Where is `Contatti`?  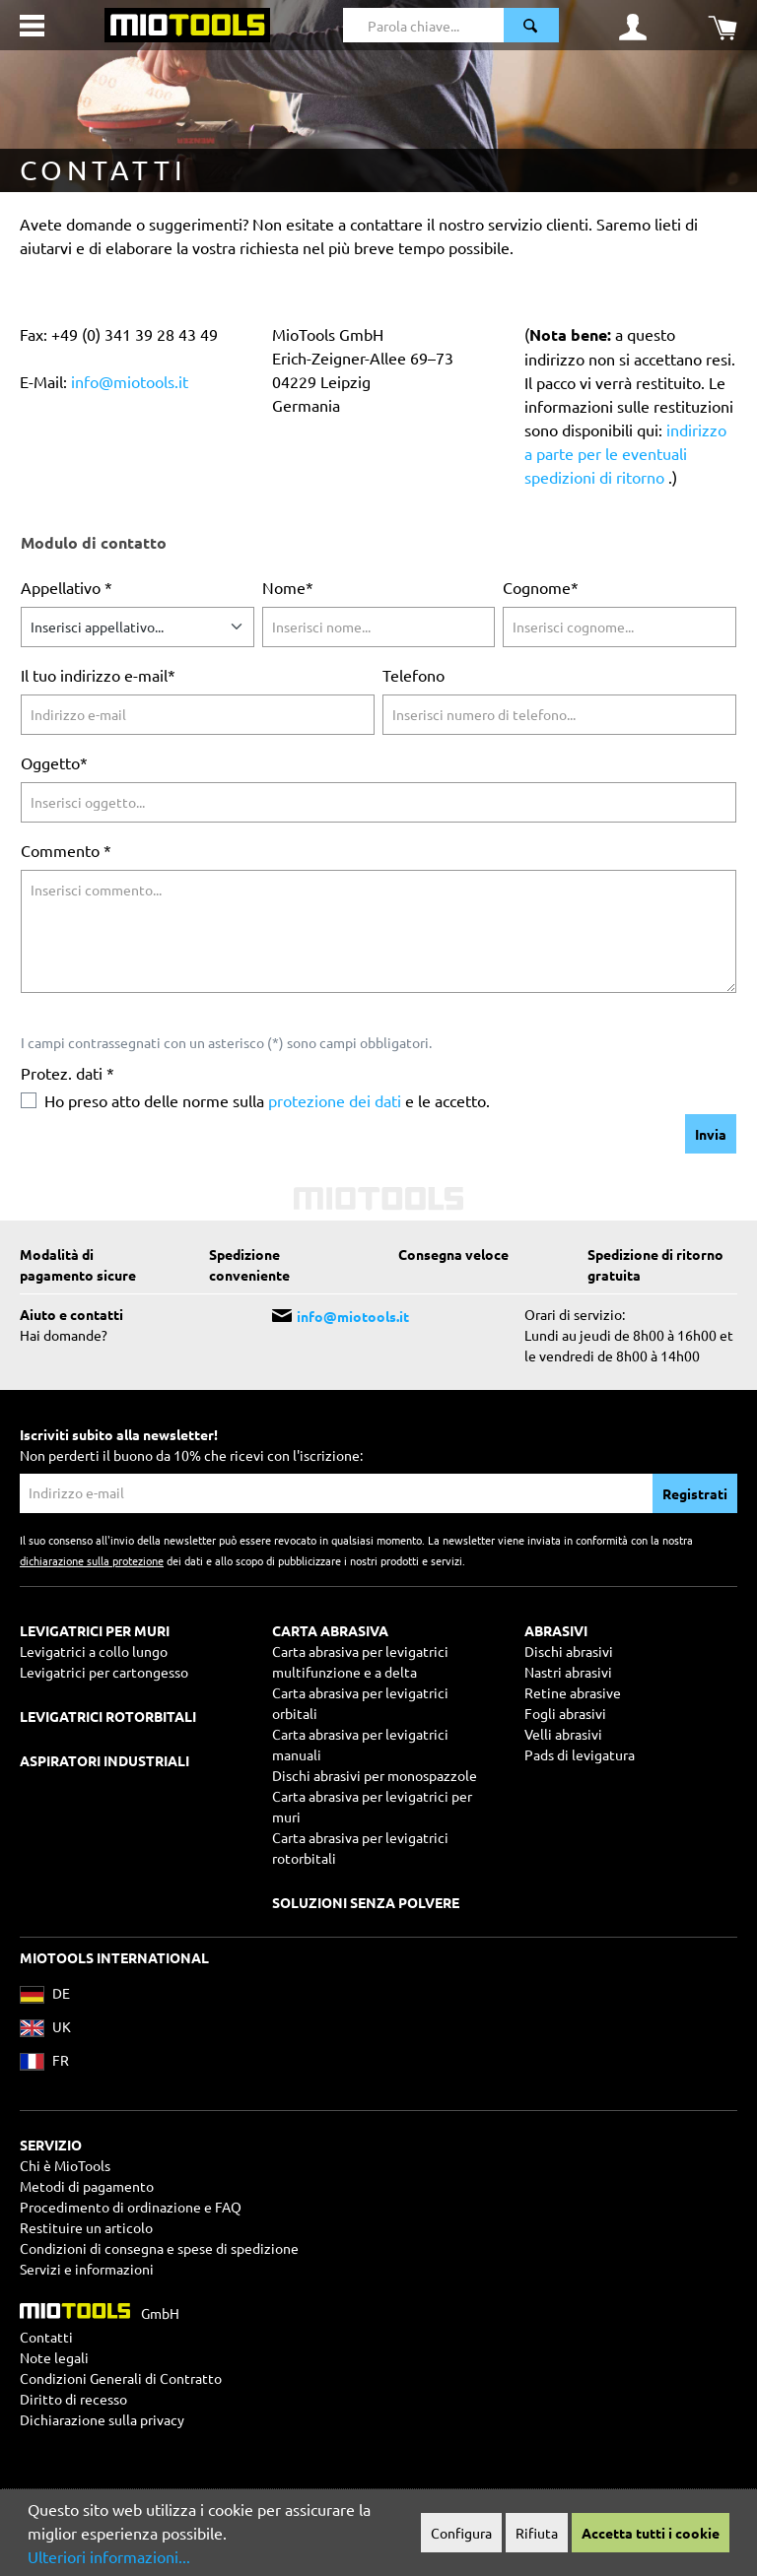
Contatti is located at coordinates (46, 2336).